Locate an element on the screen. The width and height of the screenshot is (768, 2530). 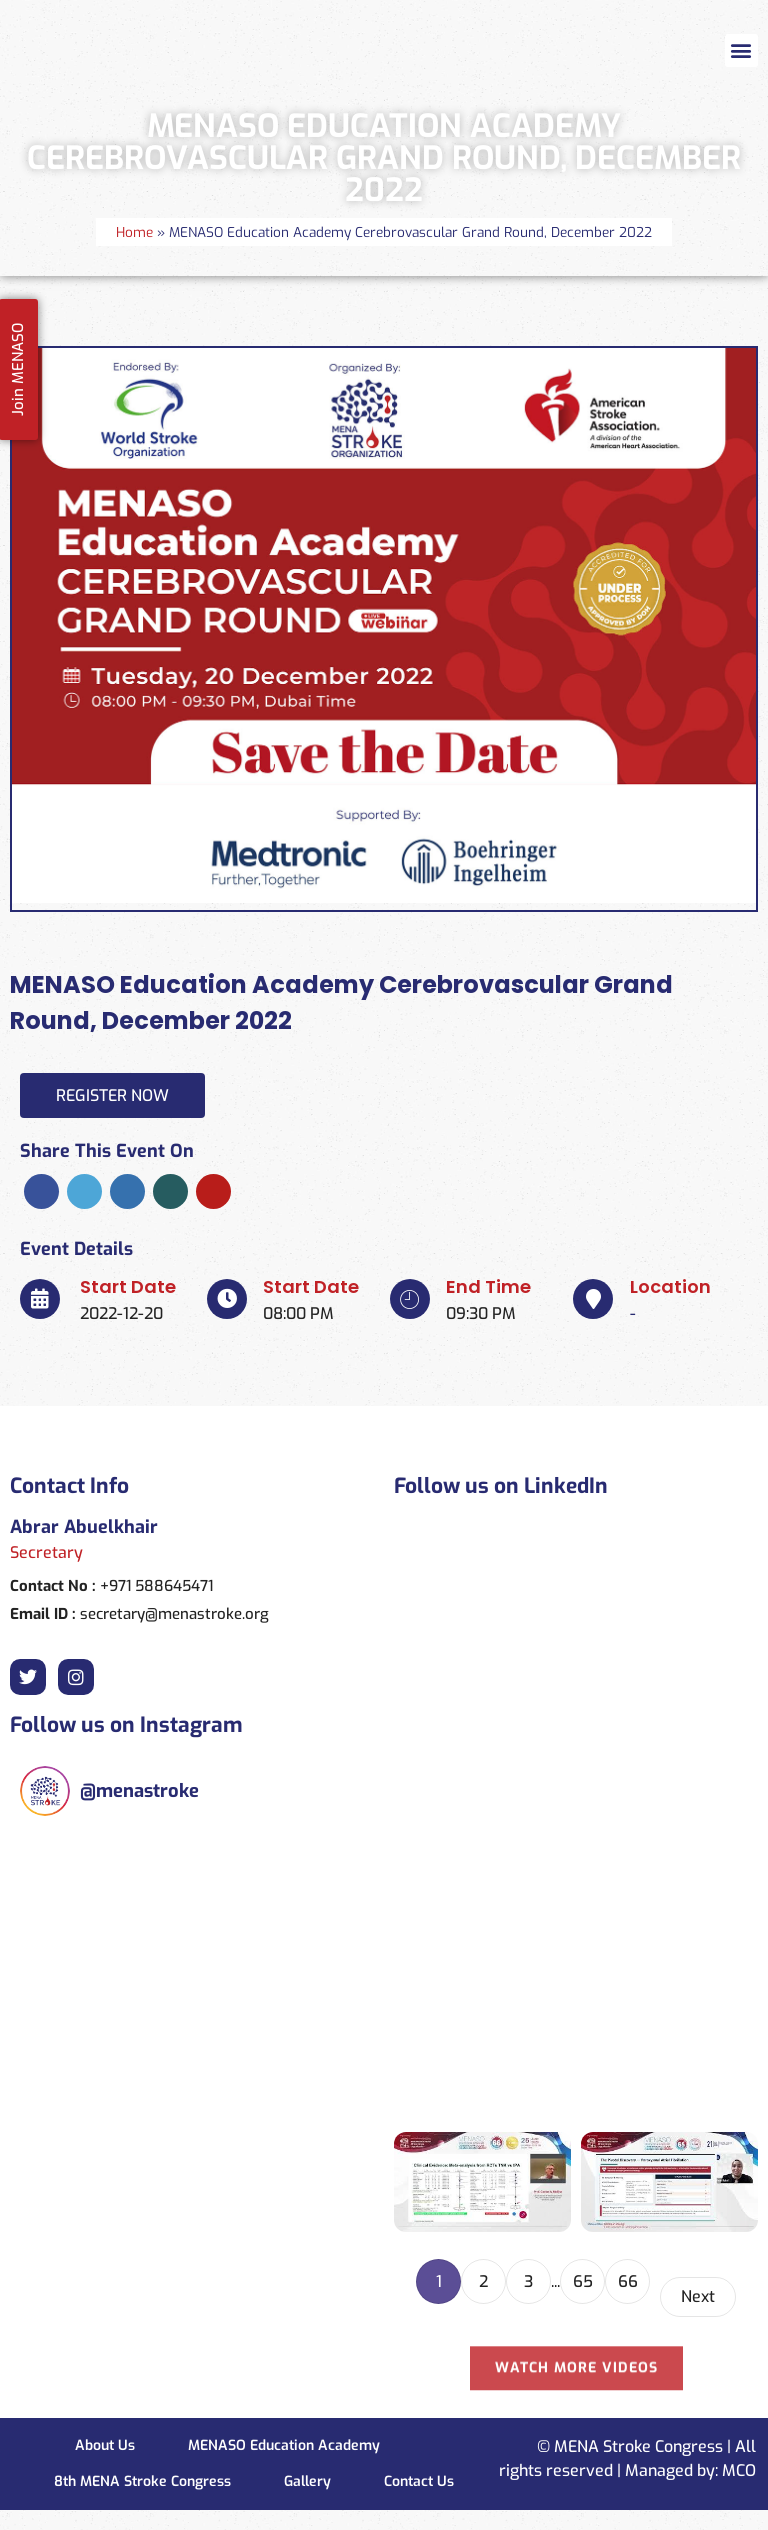
About Us is located at coordinates (105, 2445).